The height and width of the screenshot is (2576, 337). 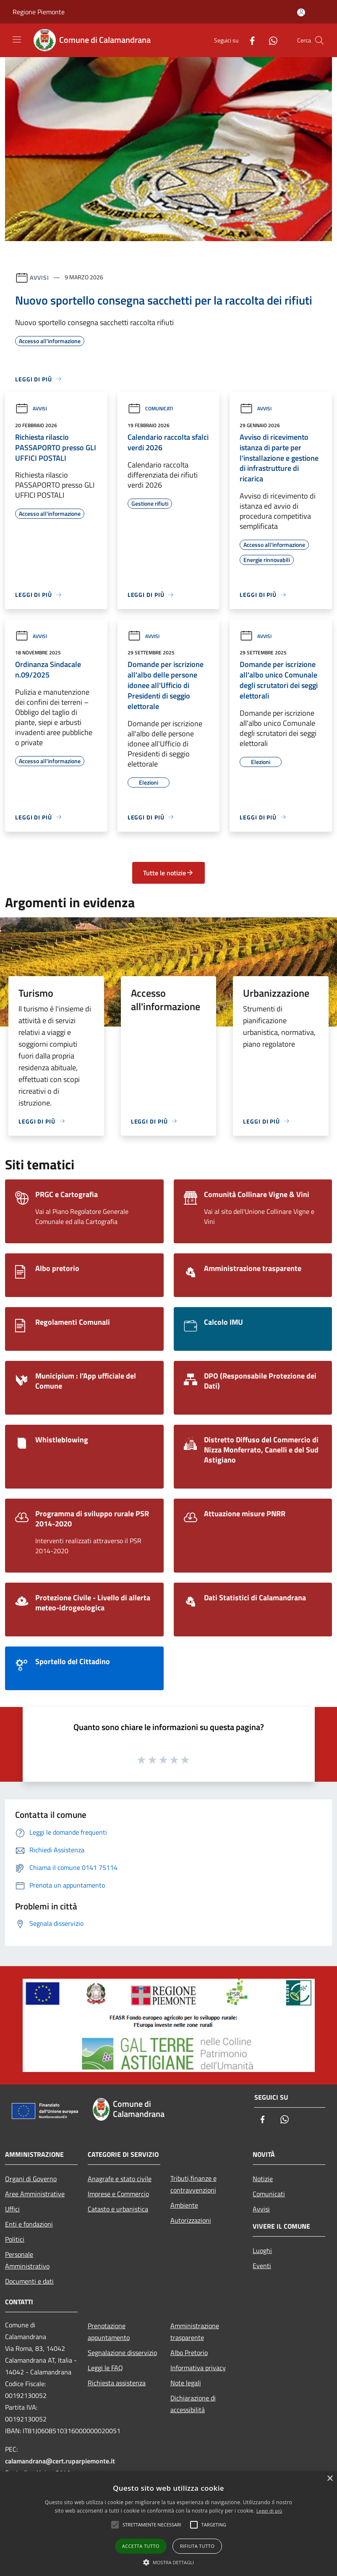 What do you see at coordinates (184, 2205) in the screenshot?
I see `Ambiente` at bounding box center [184, 2205].